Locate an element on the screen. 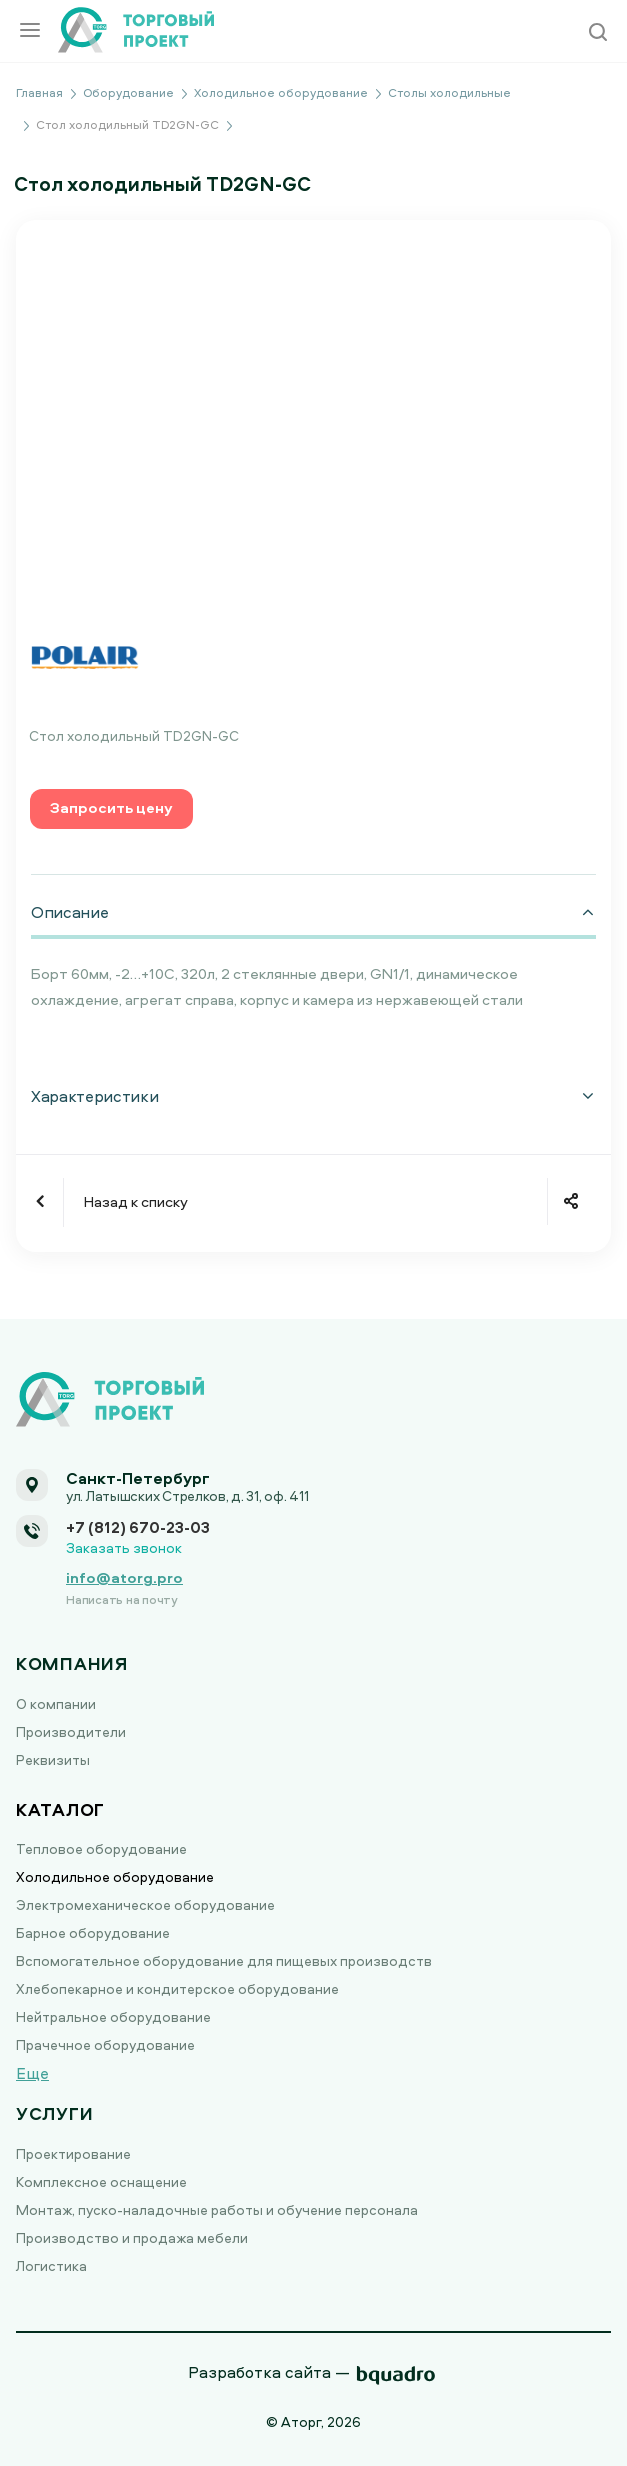  Электромеханическое оборудование is located at coordinates (145, 1904).